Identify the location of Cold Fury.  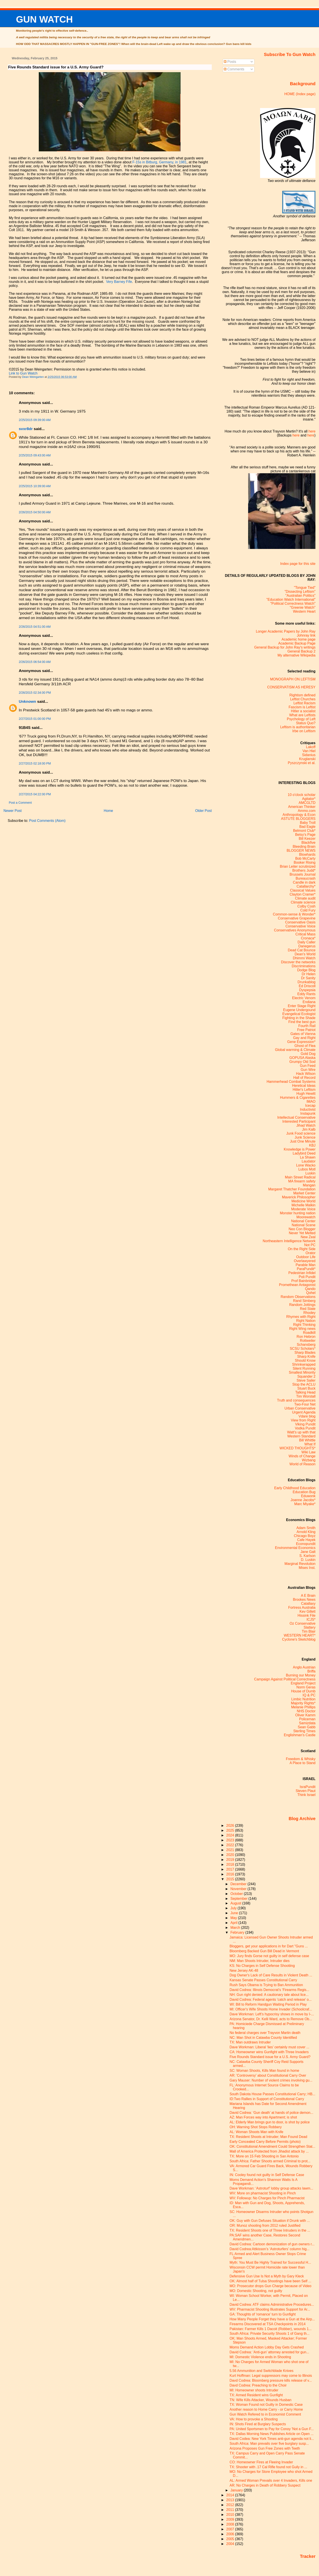
(308, 910).